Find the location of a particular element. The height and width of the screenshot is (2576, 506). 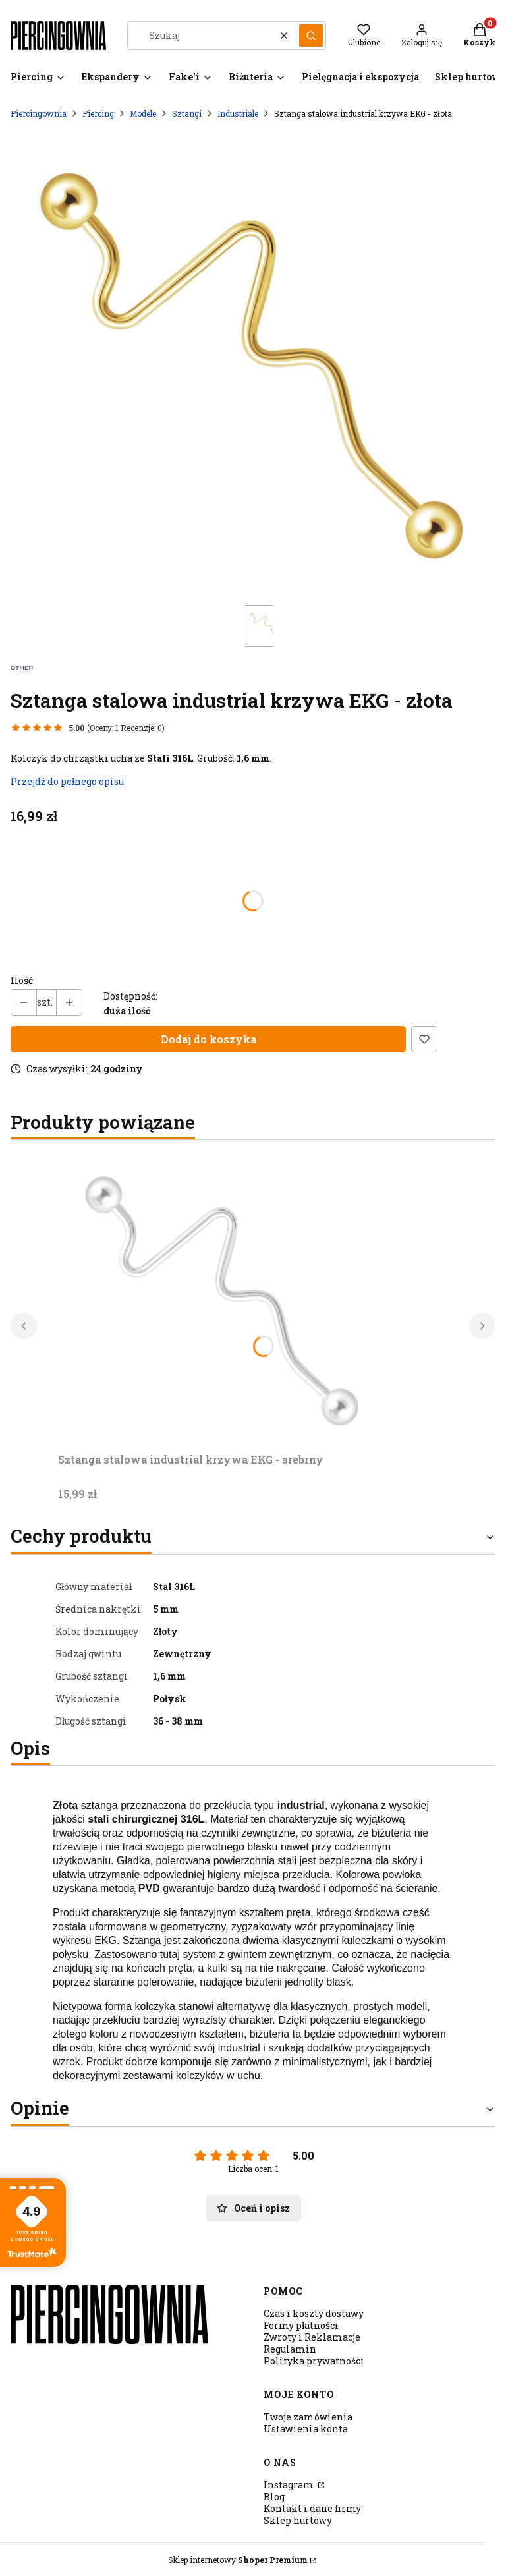

Sklep internetowy is located at coordinates (238, 2559).